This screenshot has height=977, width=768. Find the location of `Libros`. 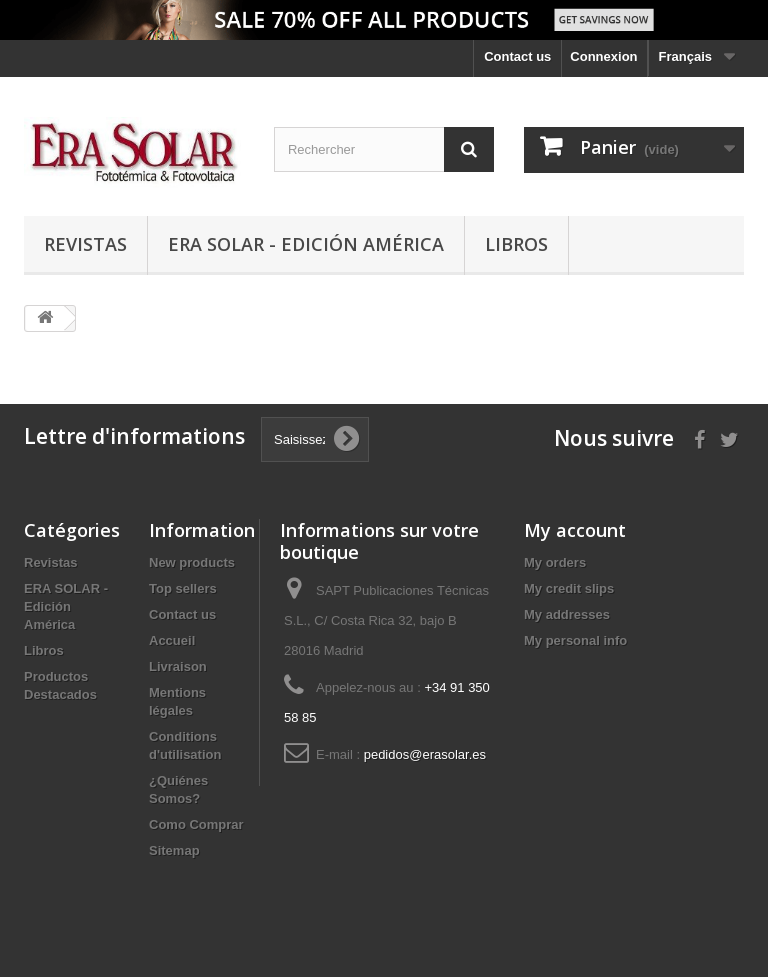

Libros is located at coordinates (516, 244).